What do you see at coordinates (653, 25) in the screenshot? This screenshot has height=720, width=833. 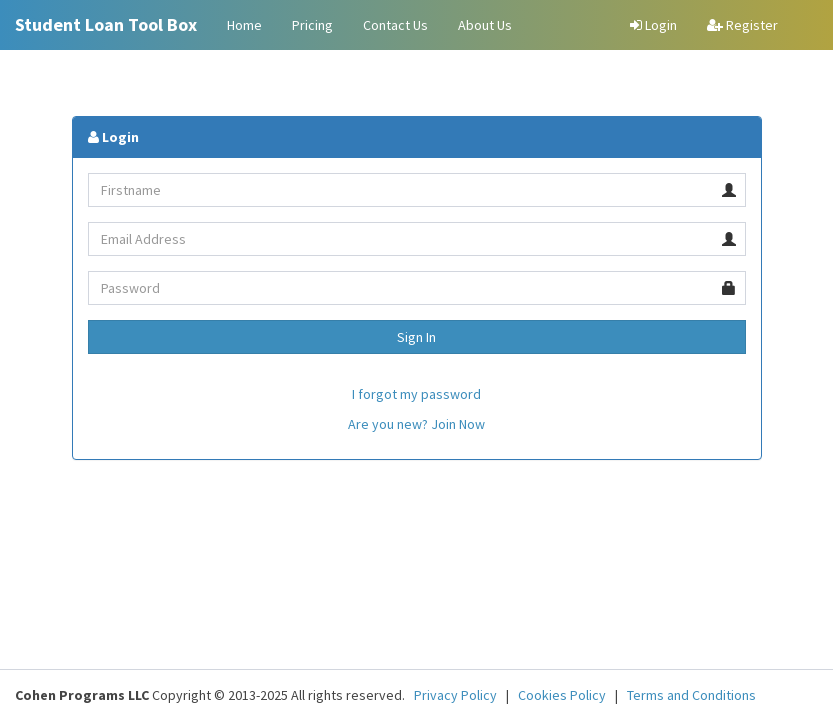 I see `Login` at bounding box center [653, 25].